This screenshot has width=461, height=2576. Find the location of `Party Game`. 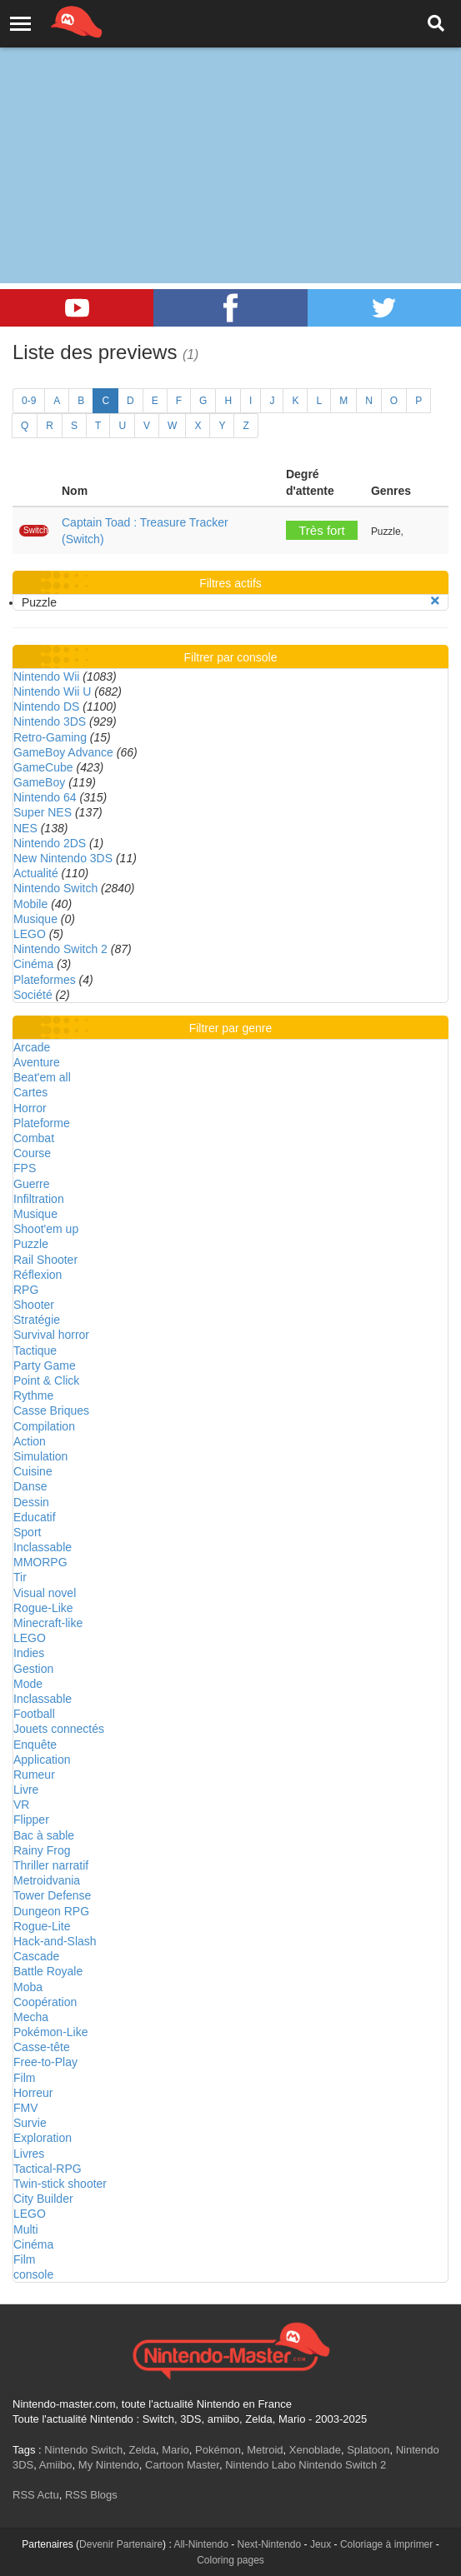

Party Game is located at coordinates (44, 1365).